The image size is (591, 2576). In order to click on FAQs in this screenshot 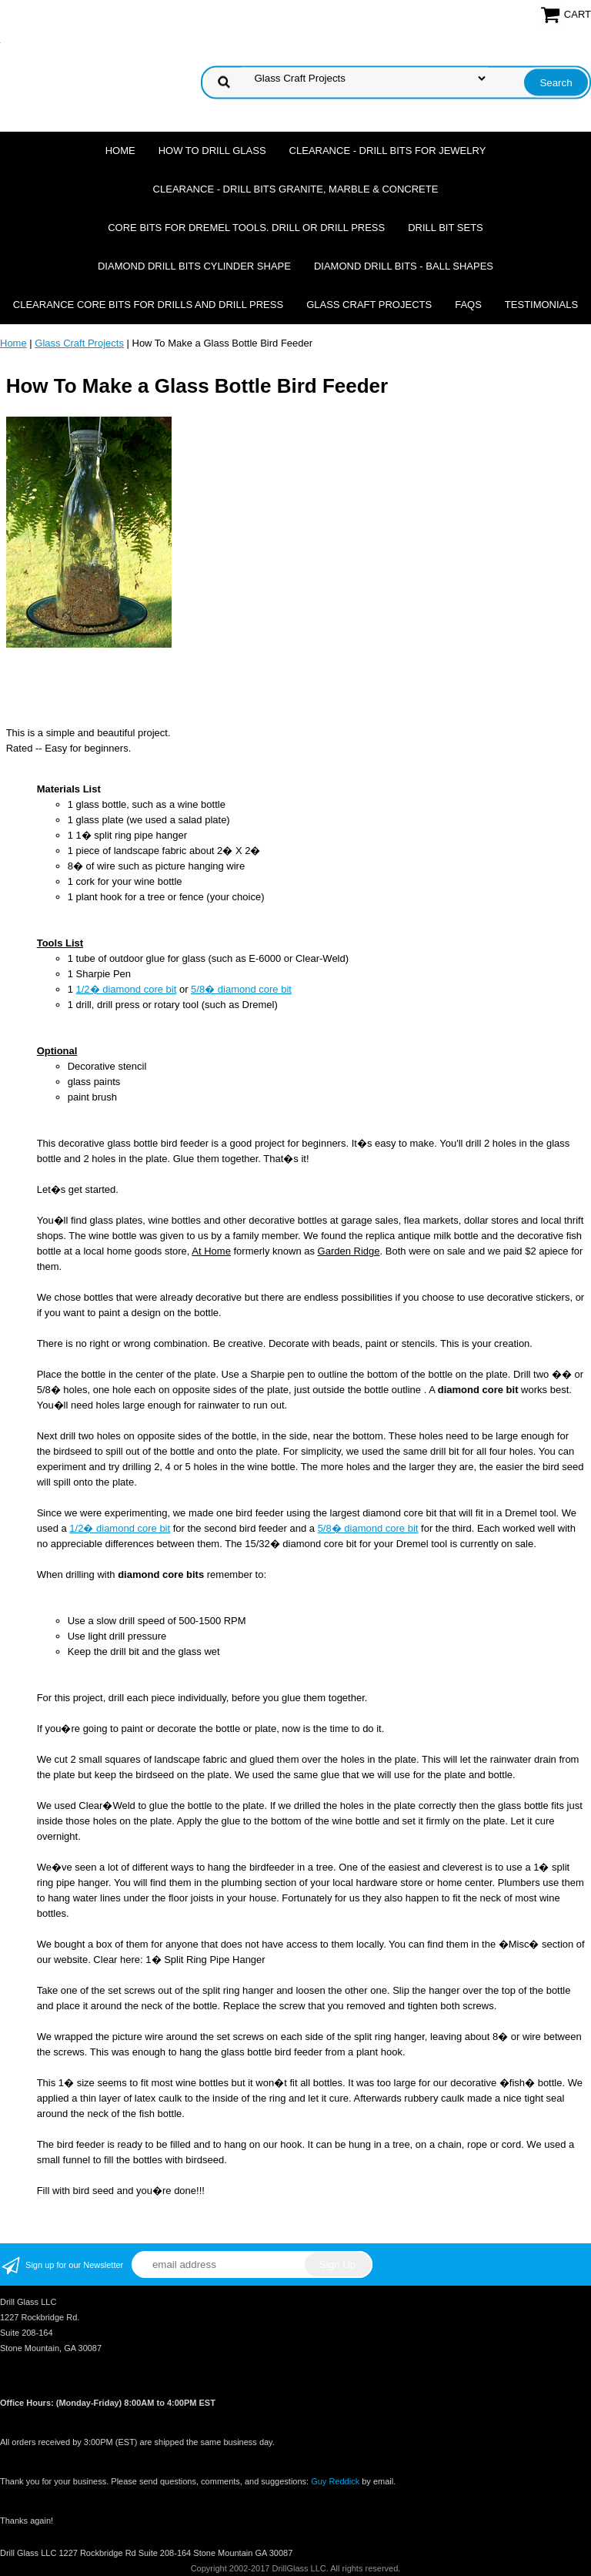, I will do `click(468, 304)`.